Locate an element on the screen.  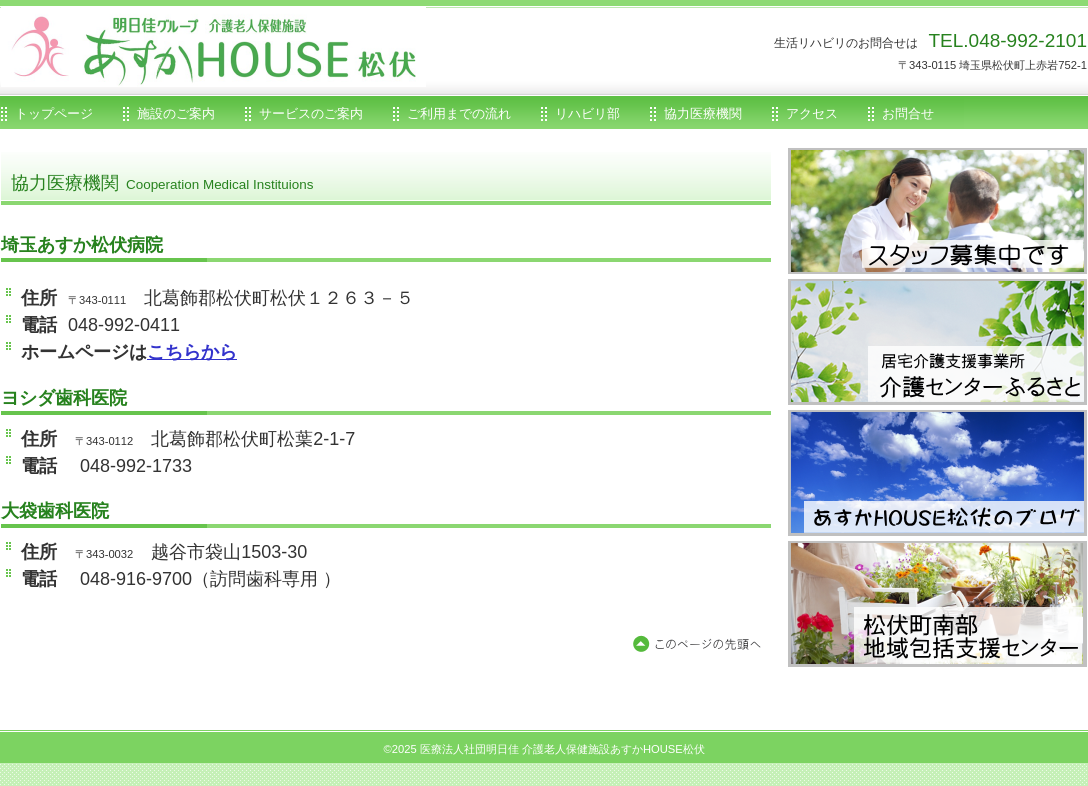
松伏町地域包括支援センター is located at coordinates (937, 603).